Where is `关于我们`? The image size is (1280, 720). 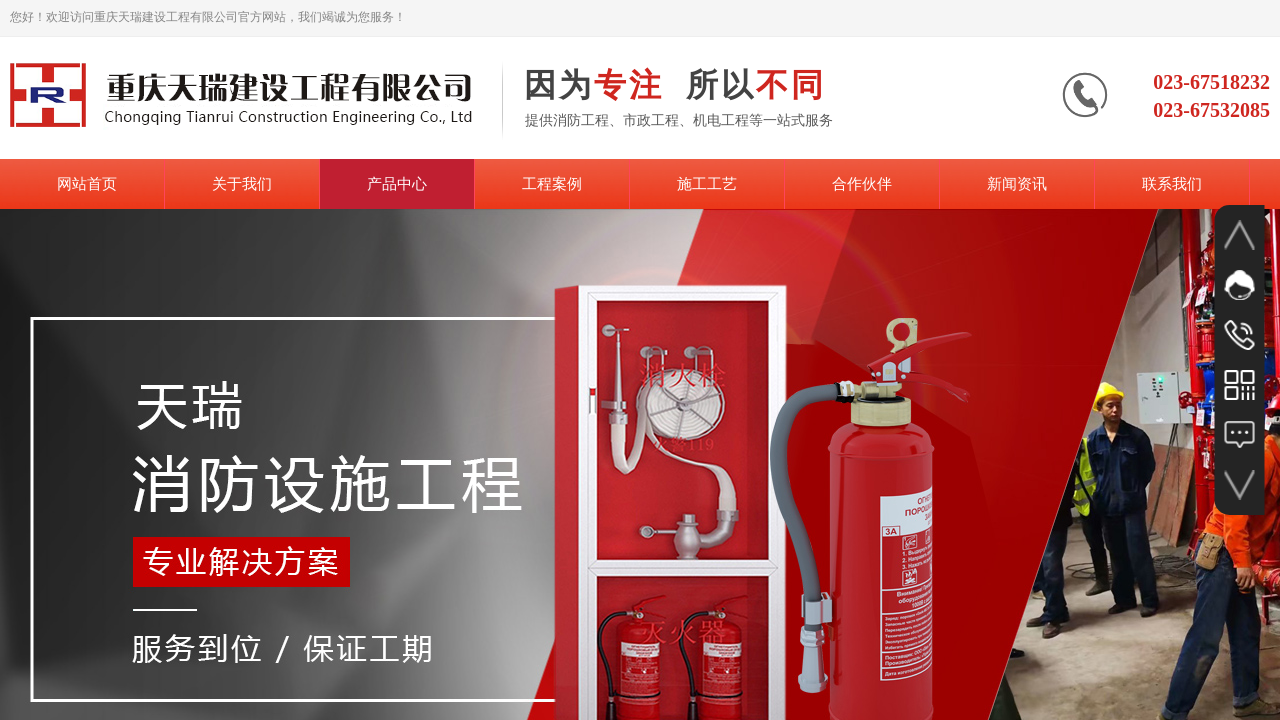
关于我们 is located at coordinates (242, 184).